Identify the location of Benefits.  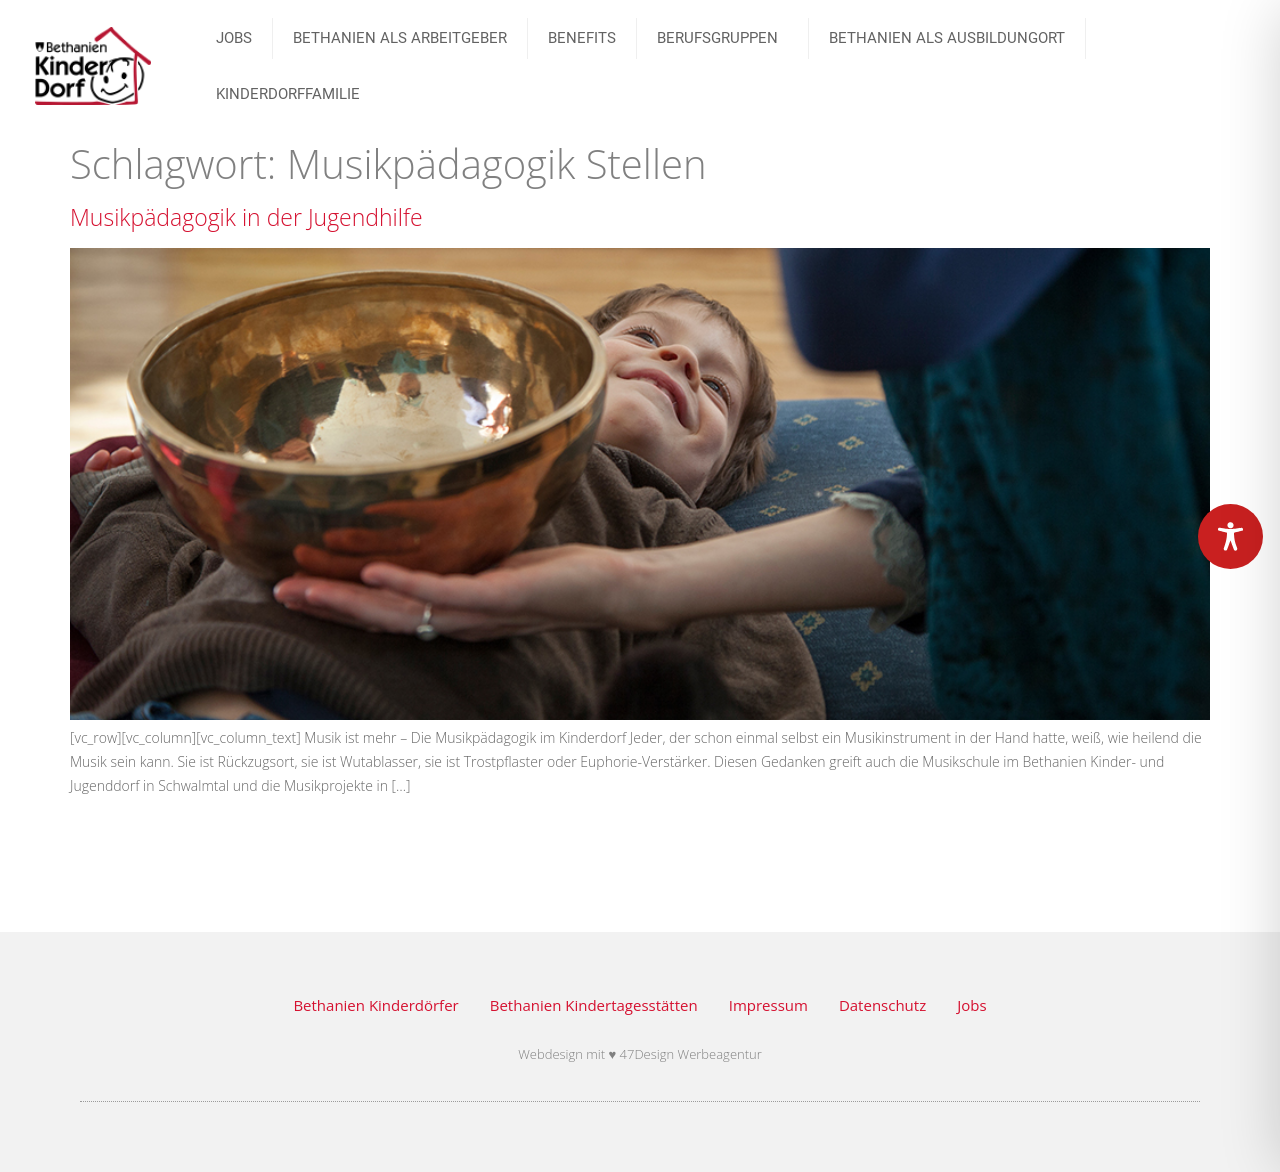
(582, 38).